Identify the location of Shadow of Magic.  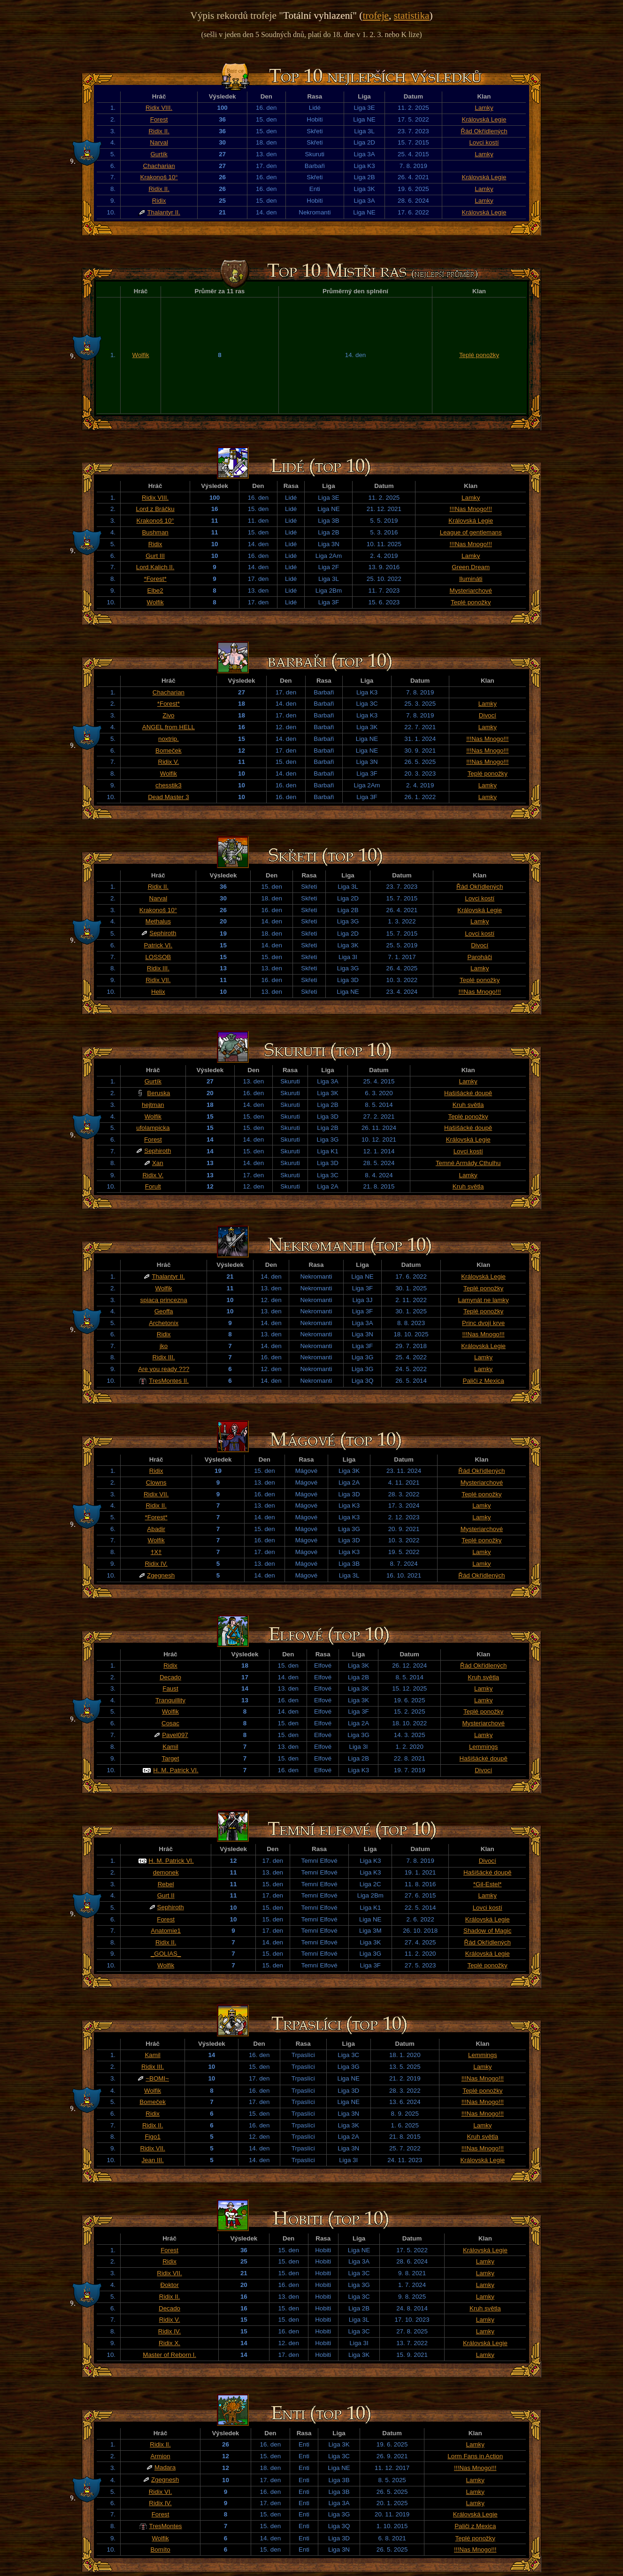
(487, 1930).